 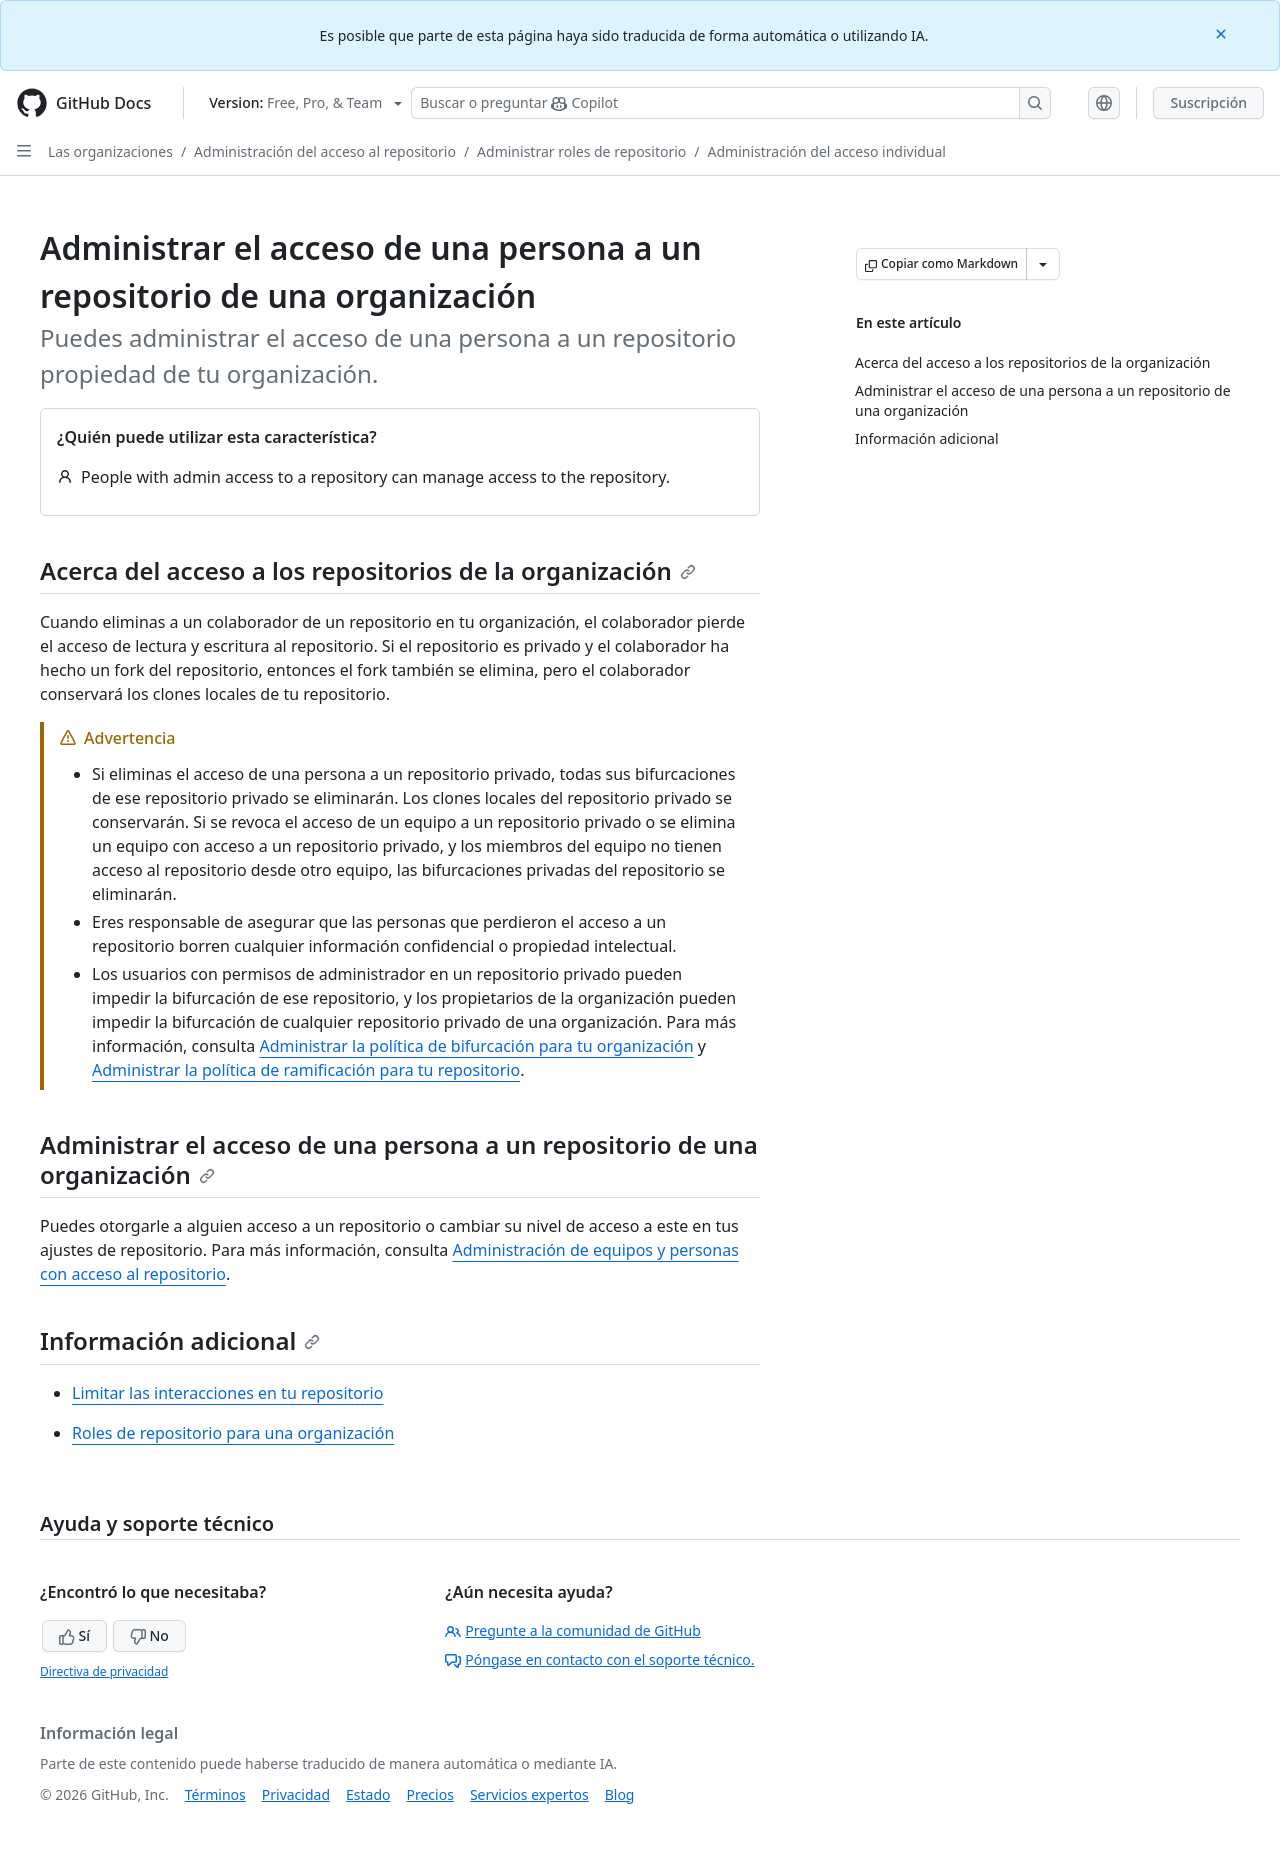 What do you see at coordinates (149, 1635) in the screenshot?
I see `No` at bounding box center [149, 1635].